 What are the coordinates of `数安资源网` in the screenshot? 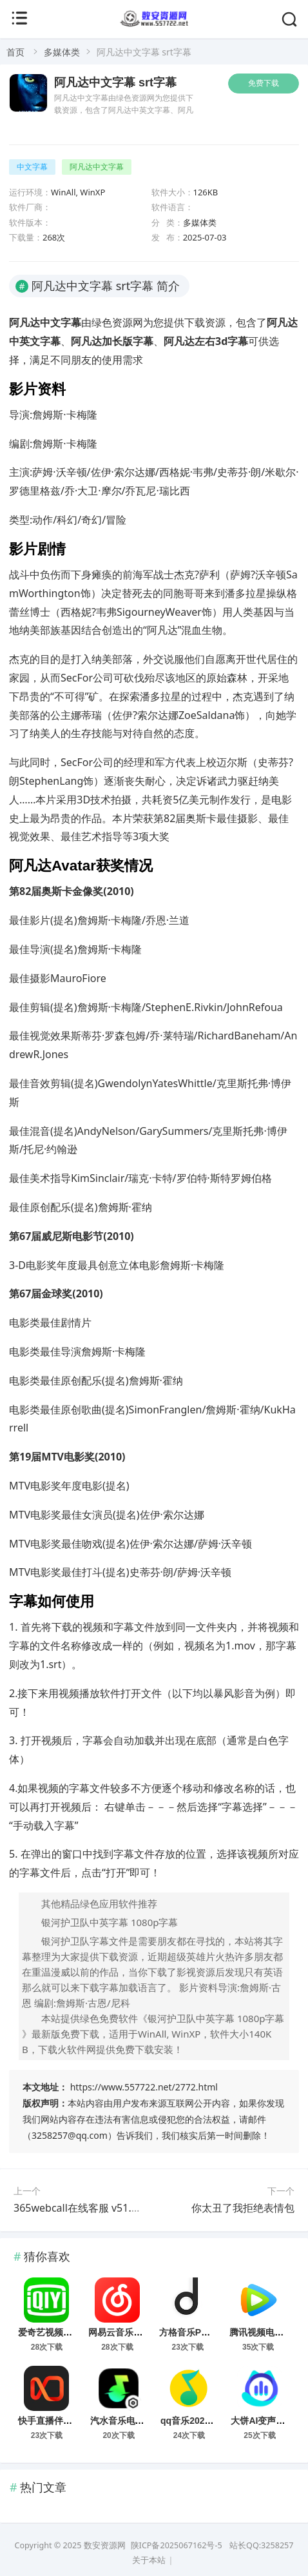 It's located at (105, 2545).